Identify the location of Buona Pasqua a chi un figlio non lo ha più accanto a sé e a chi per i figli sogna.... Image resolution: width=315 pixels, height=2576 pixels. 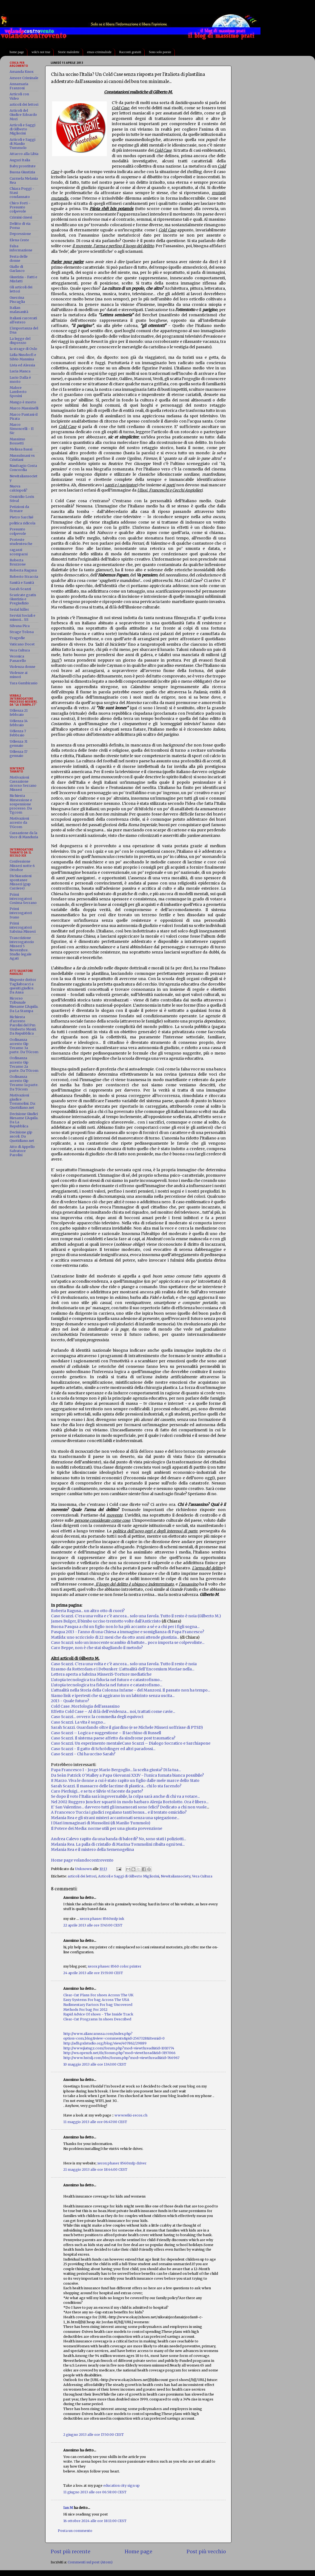
(125, 1626).